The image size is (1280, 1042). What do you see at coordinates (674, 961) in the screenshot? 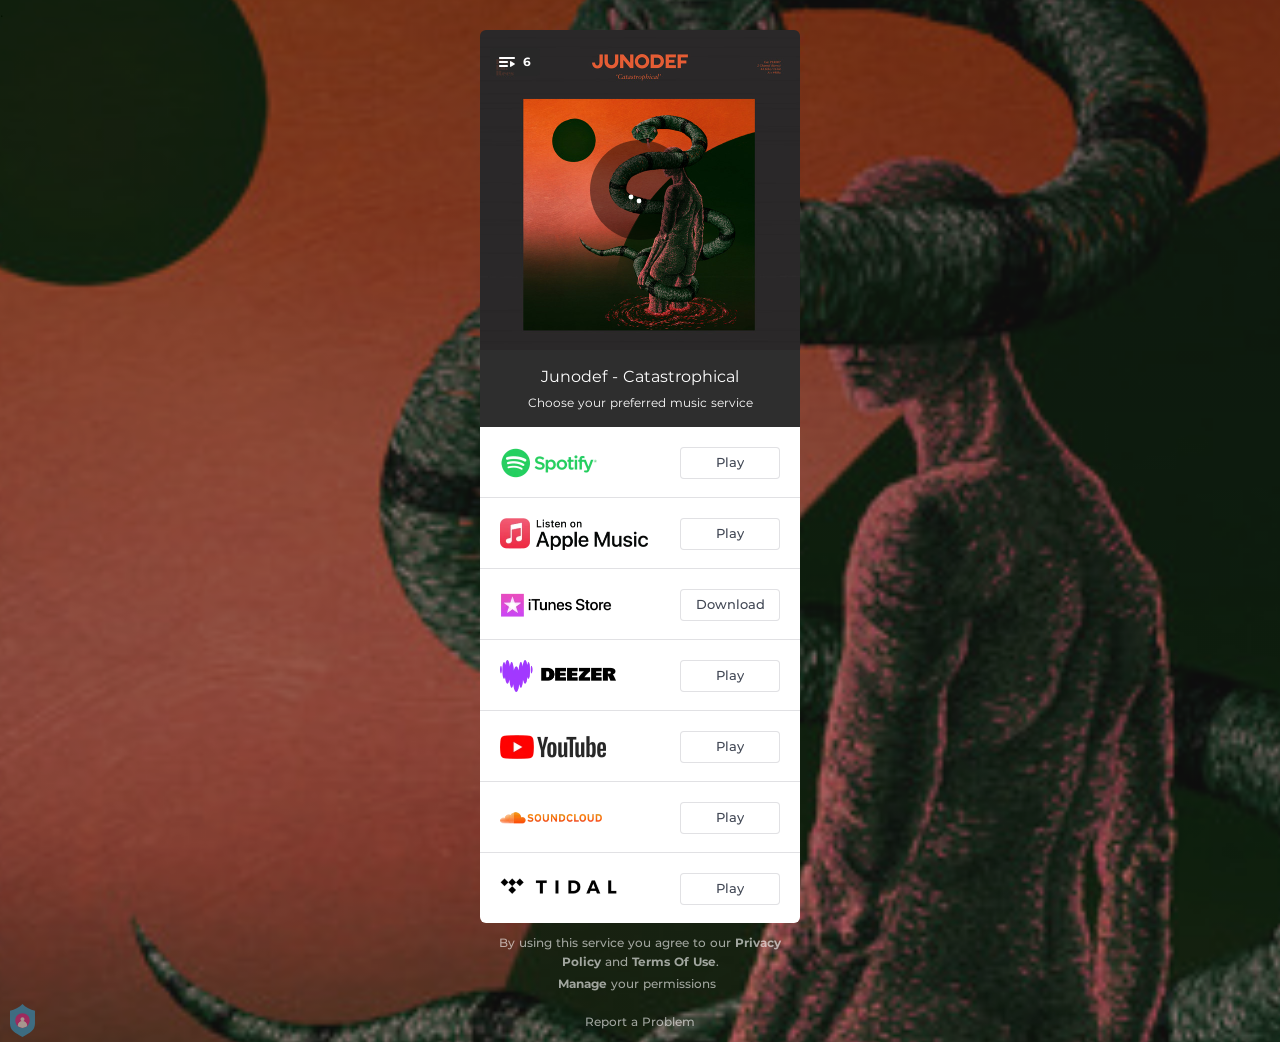
I see `Terms Of Use` at bounding box center [674, 961].